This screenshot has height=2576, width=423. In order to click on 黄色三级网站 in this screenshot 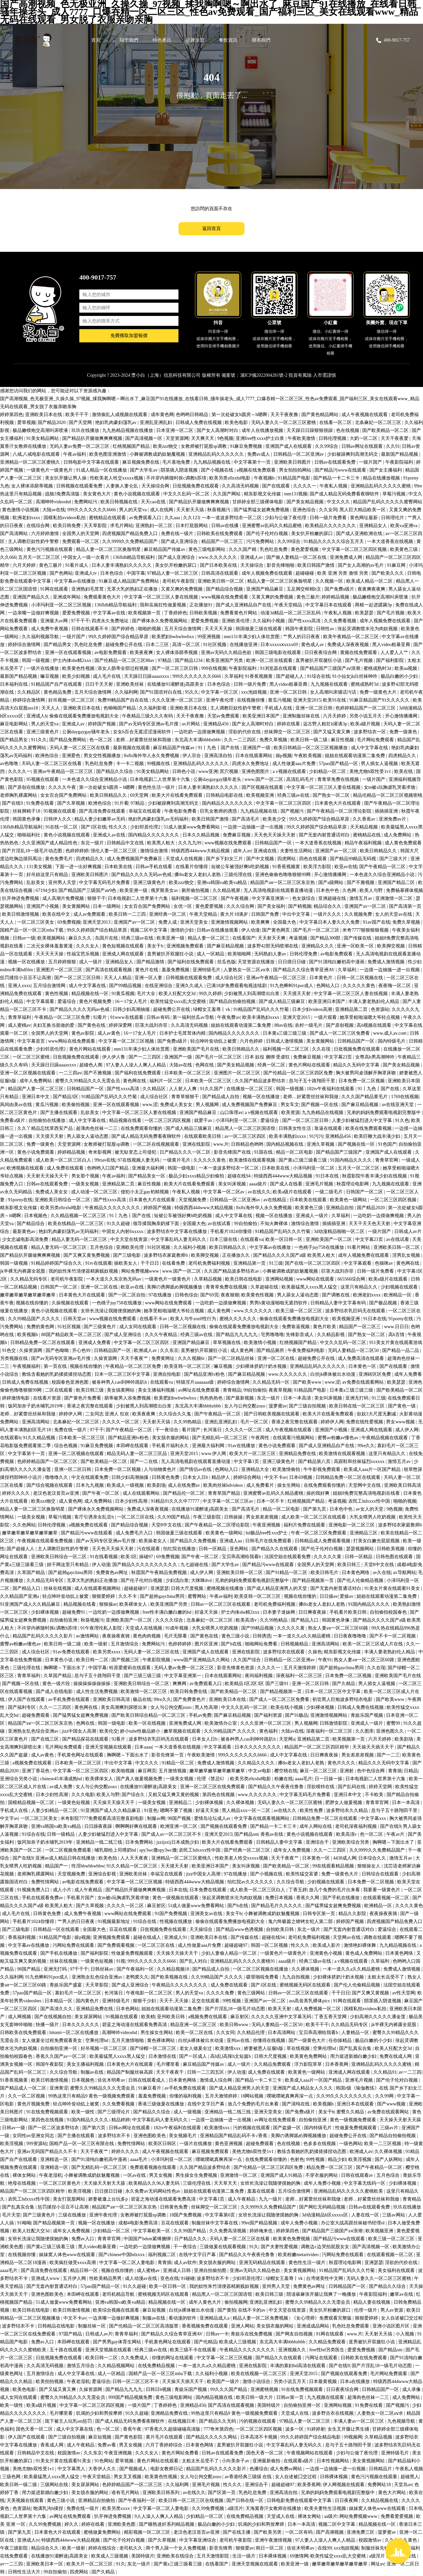, I will do `click(251, 1992)`.